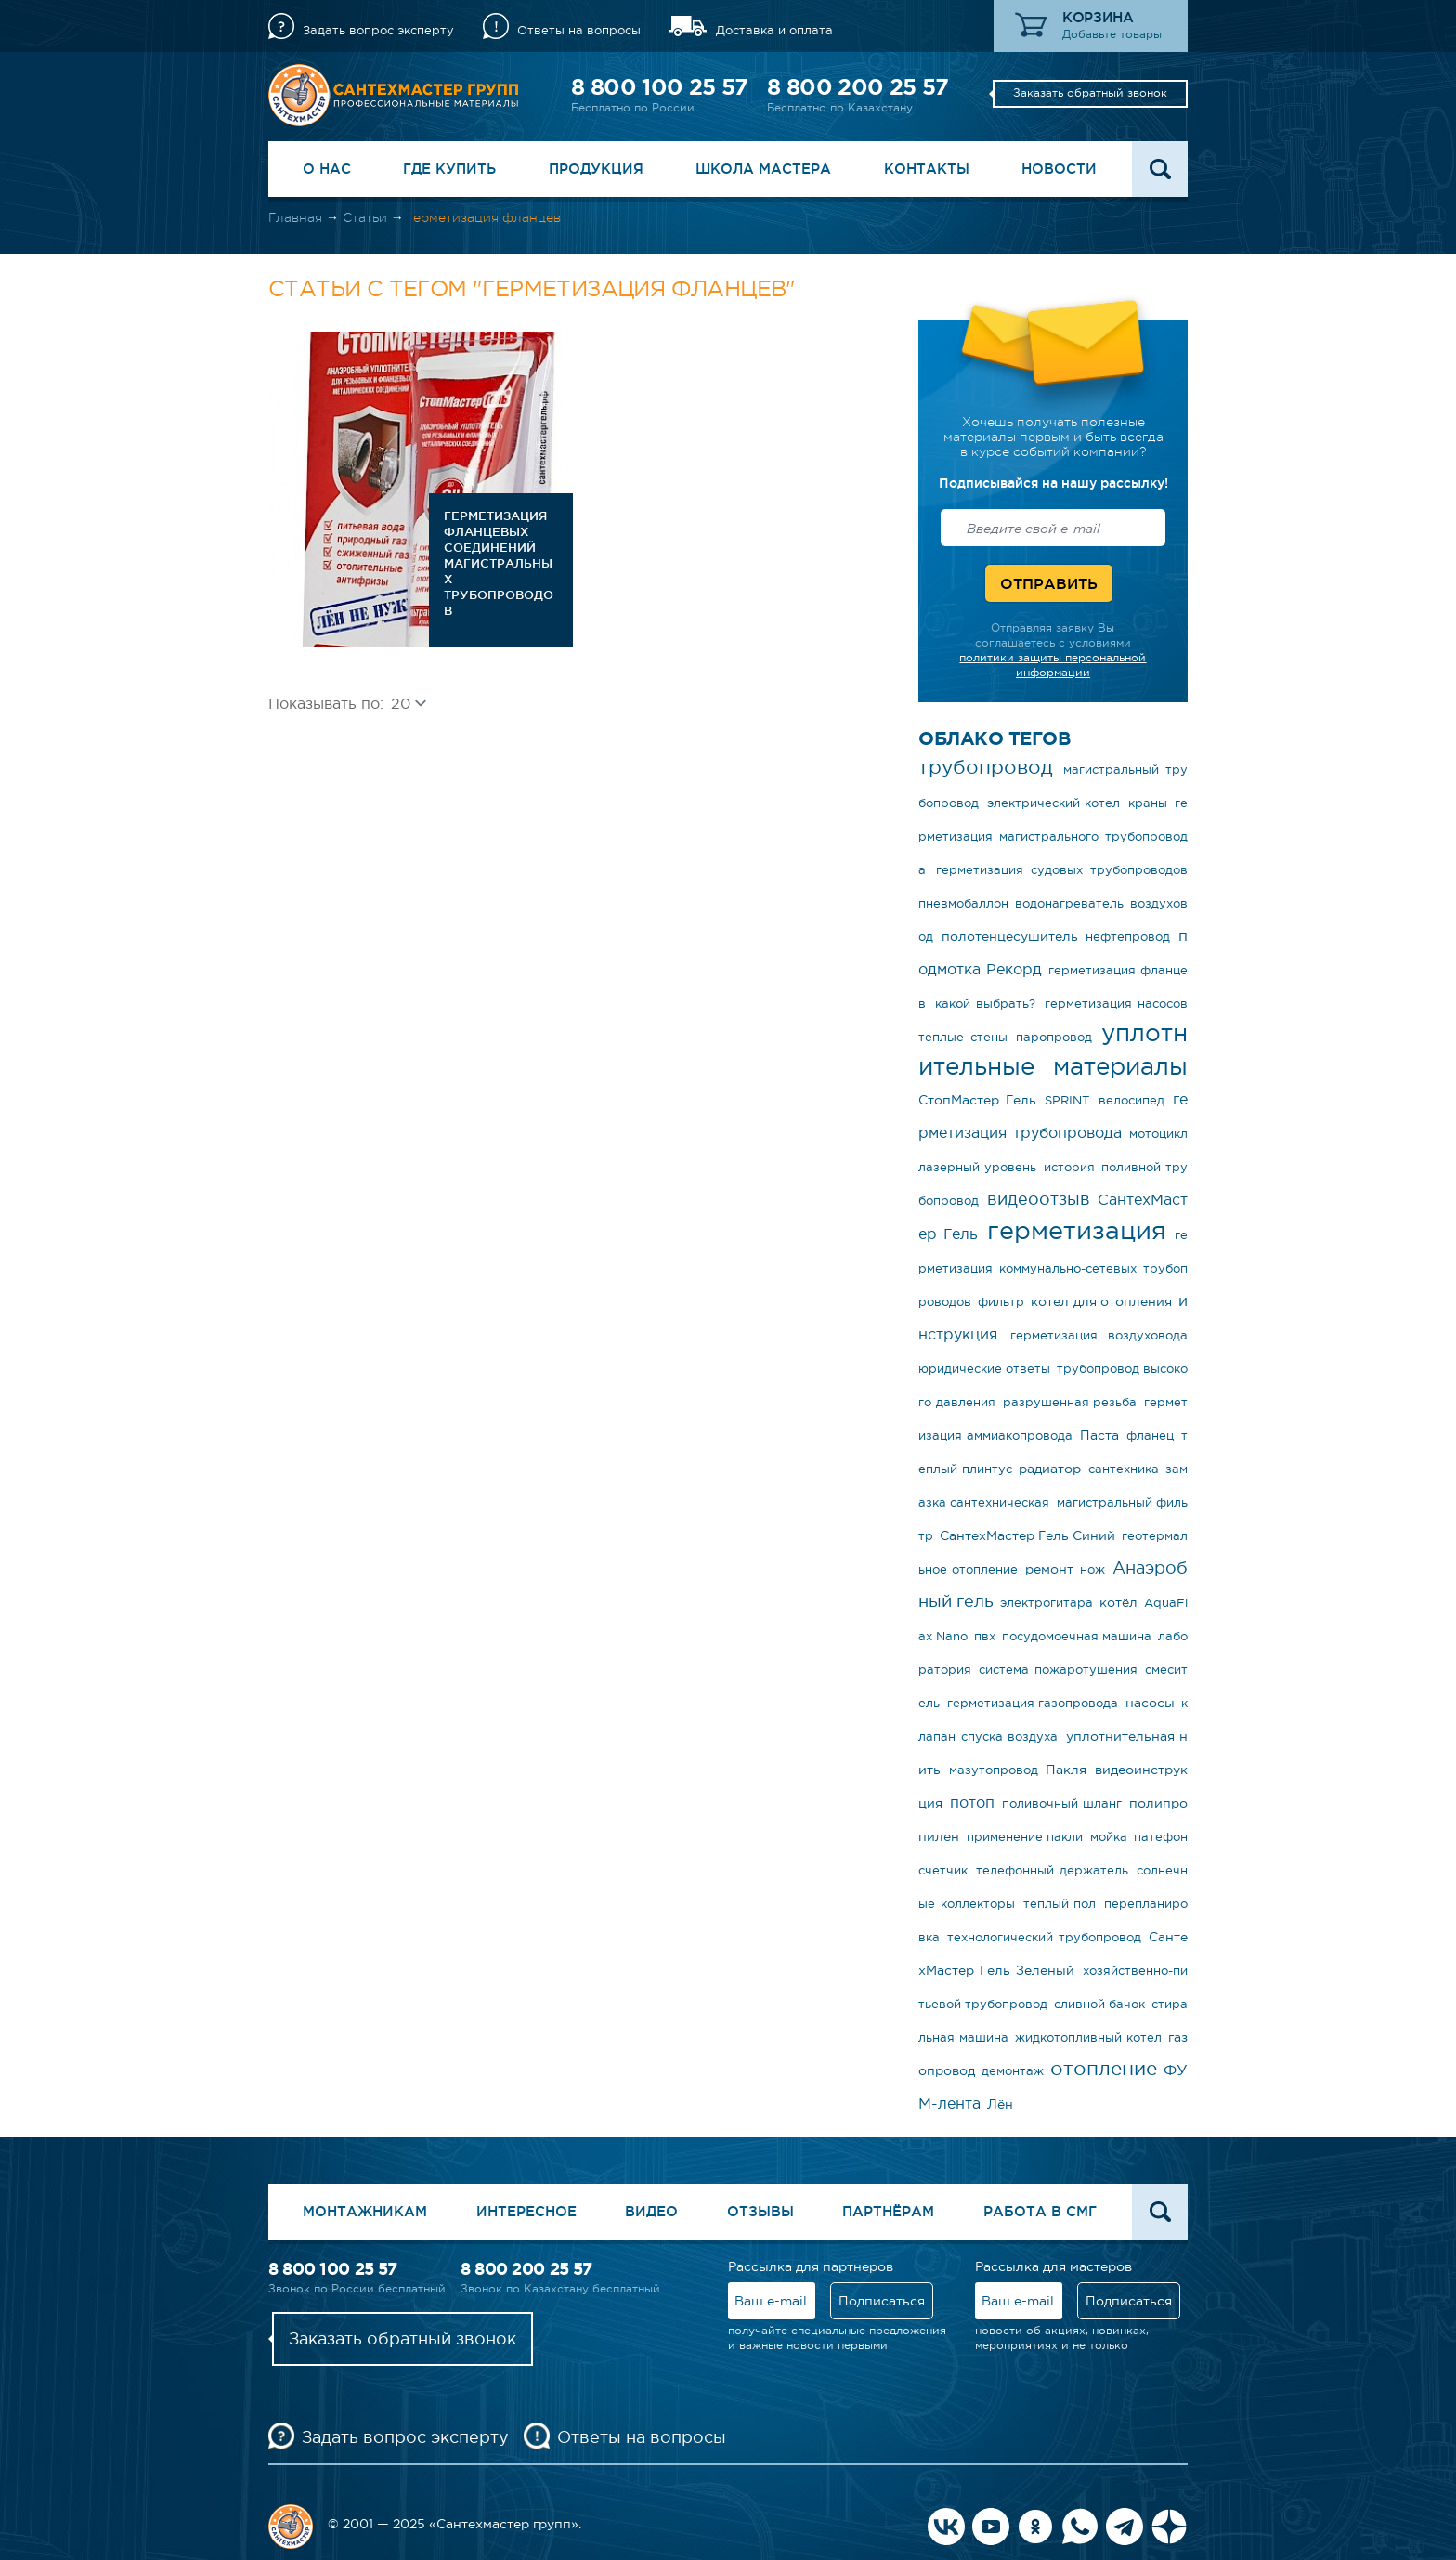  Describe the element at coordinates (1058, 1670) in the screenshot. I see `система пожаротушения` at that location.